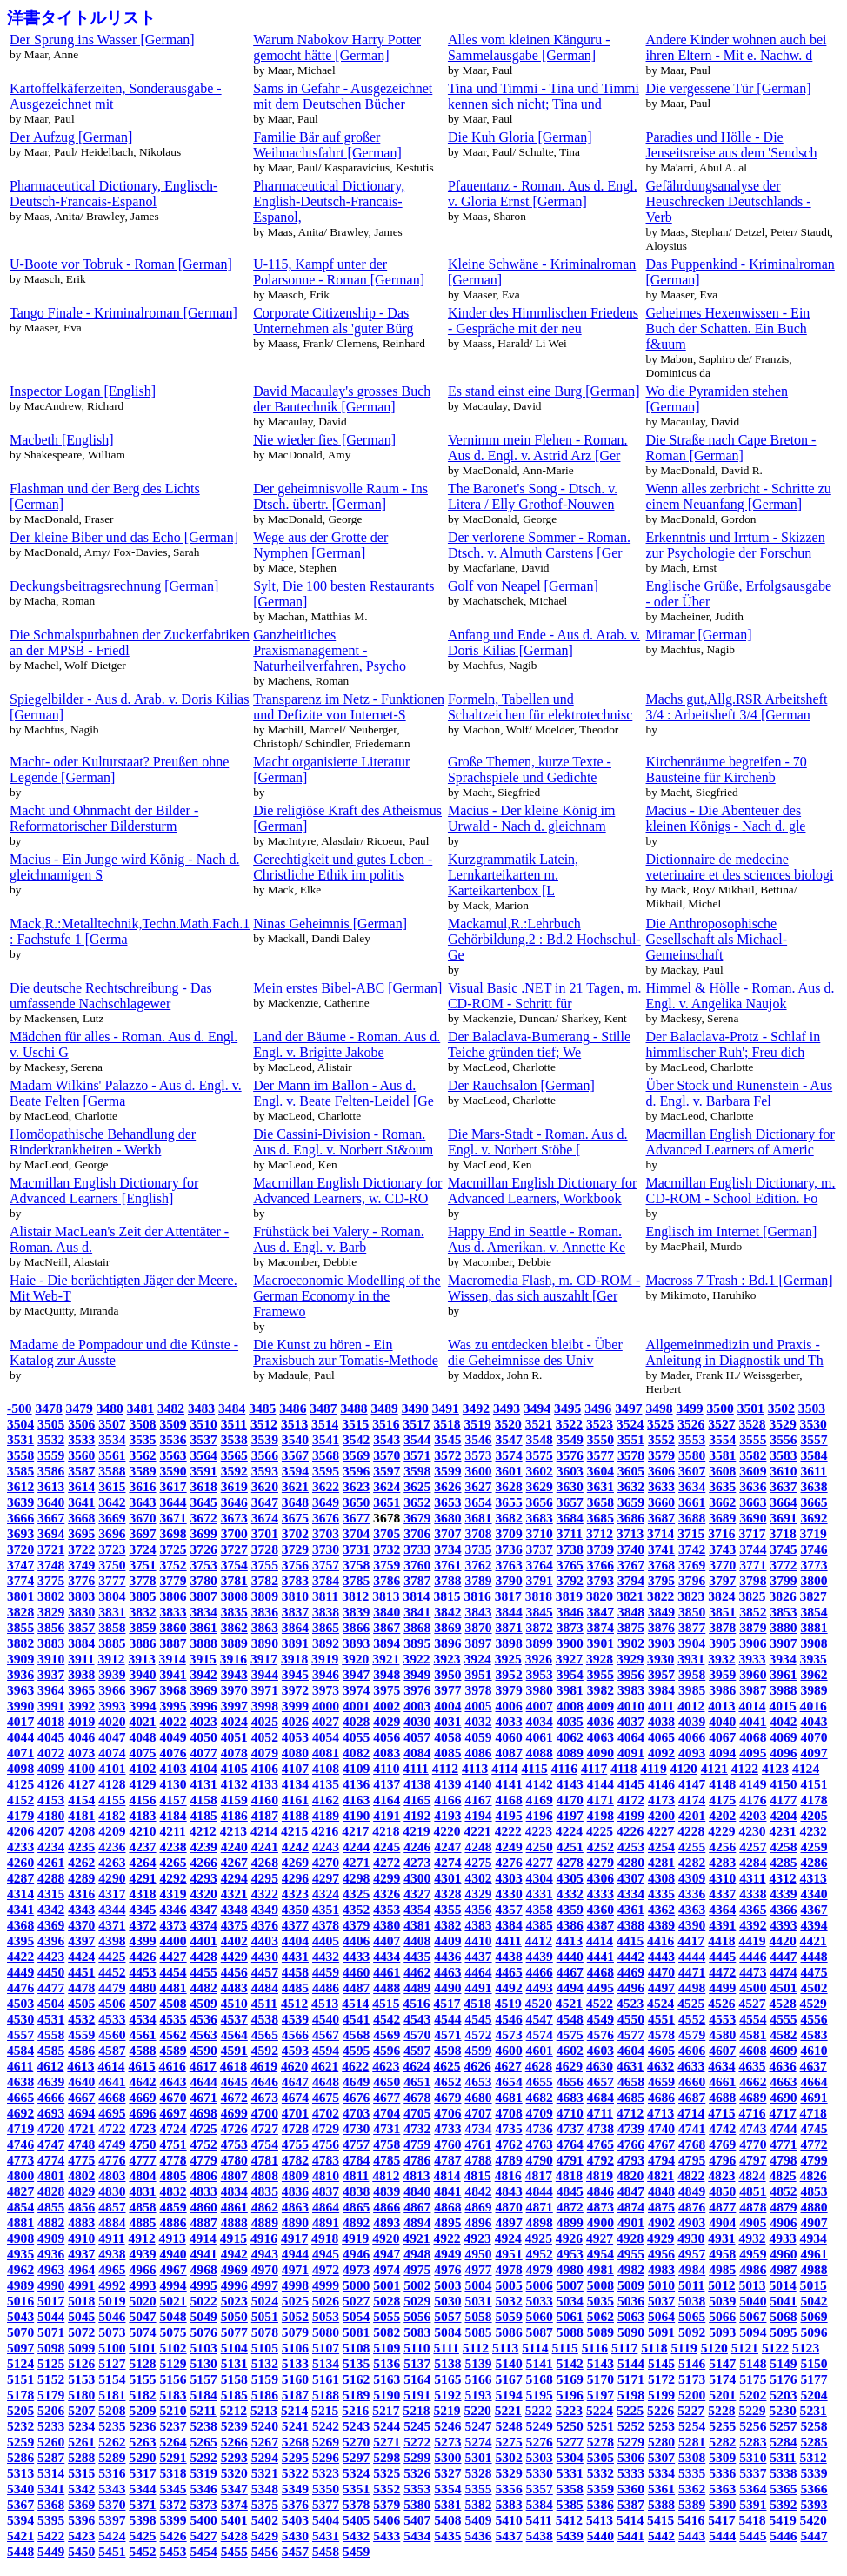 The height and width of the screenshot is (2576, 847). What do you see at coordinates (81, 1423) in the screenshot?
I see `3506` at bounding box center [81, 1423].